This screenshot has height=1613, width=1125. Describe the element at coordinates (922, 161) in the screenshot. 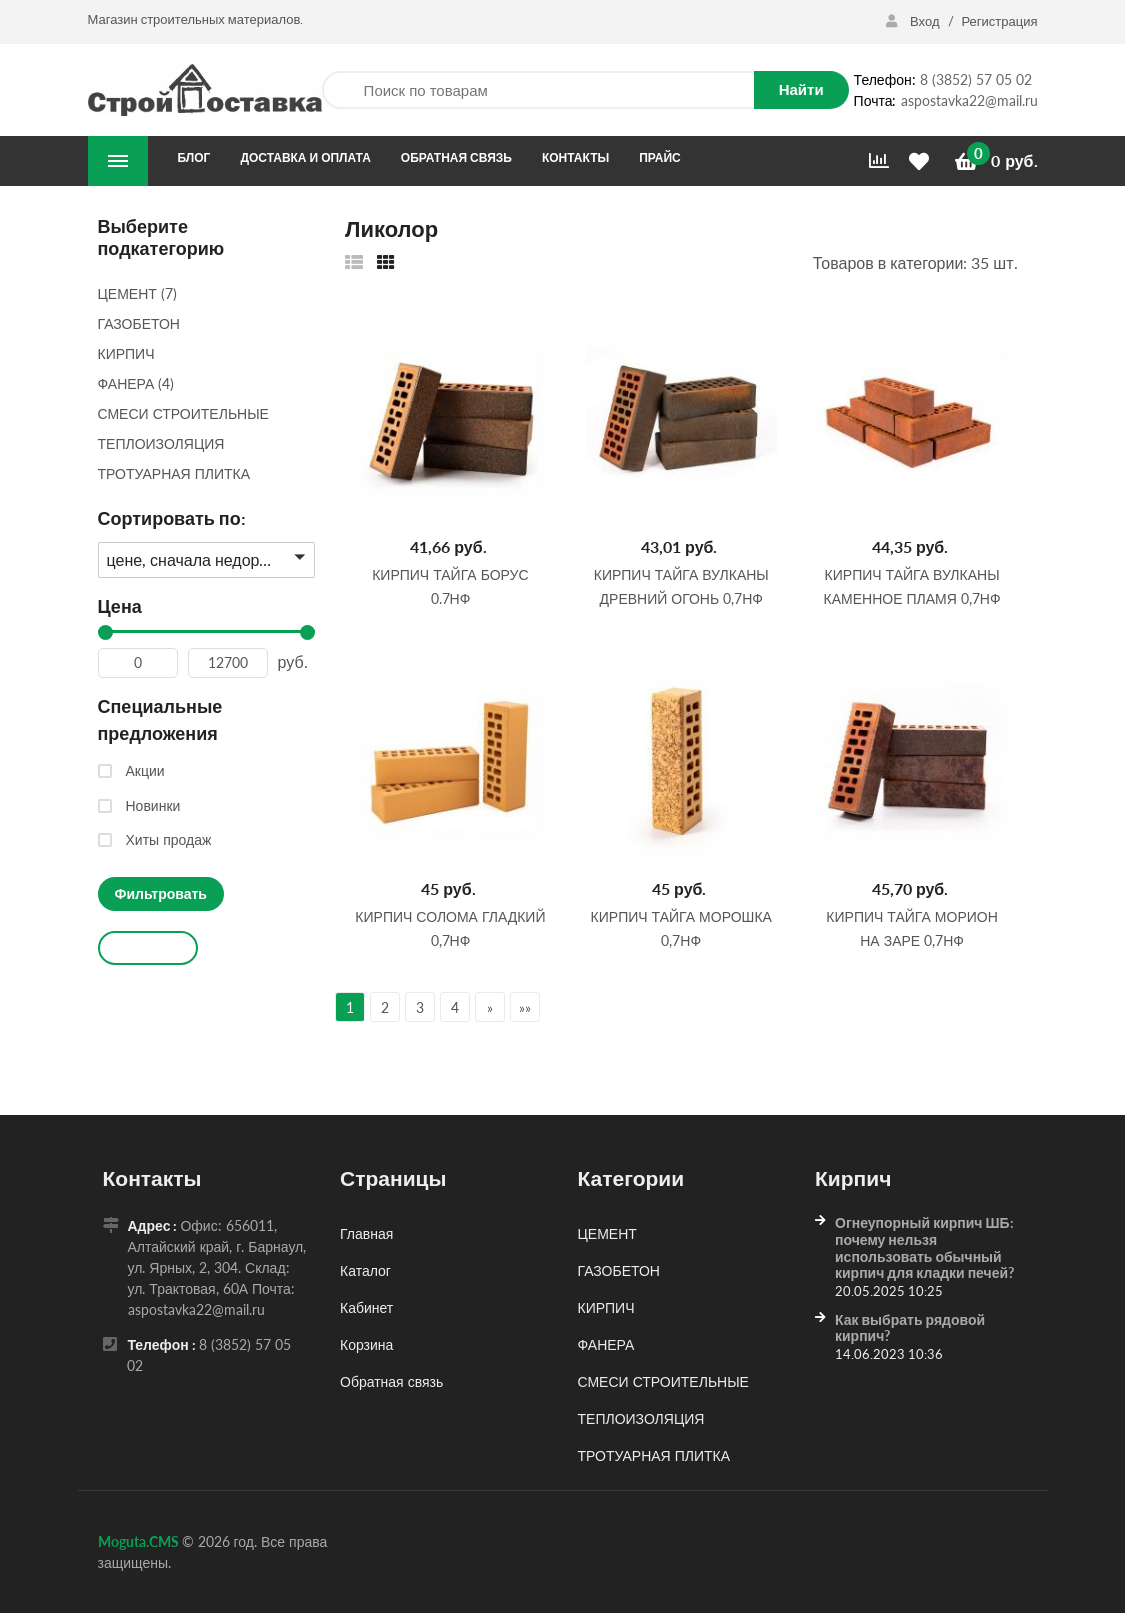

I see `[Избранное]` at that location.